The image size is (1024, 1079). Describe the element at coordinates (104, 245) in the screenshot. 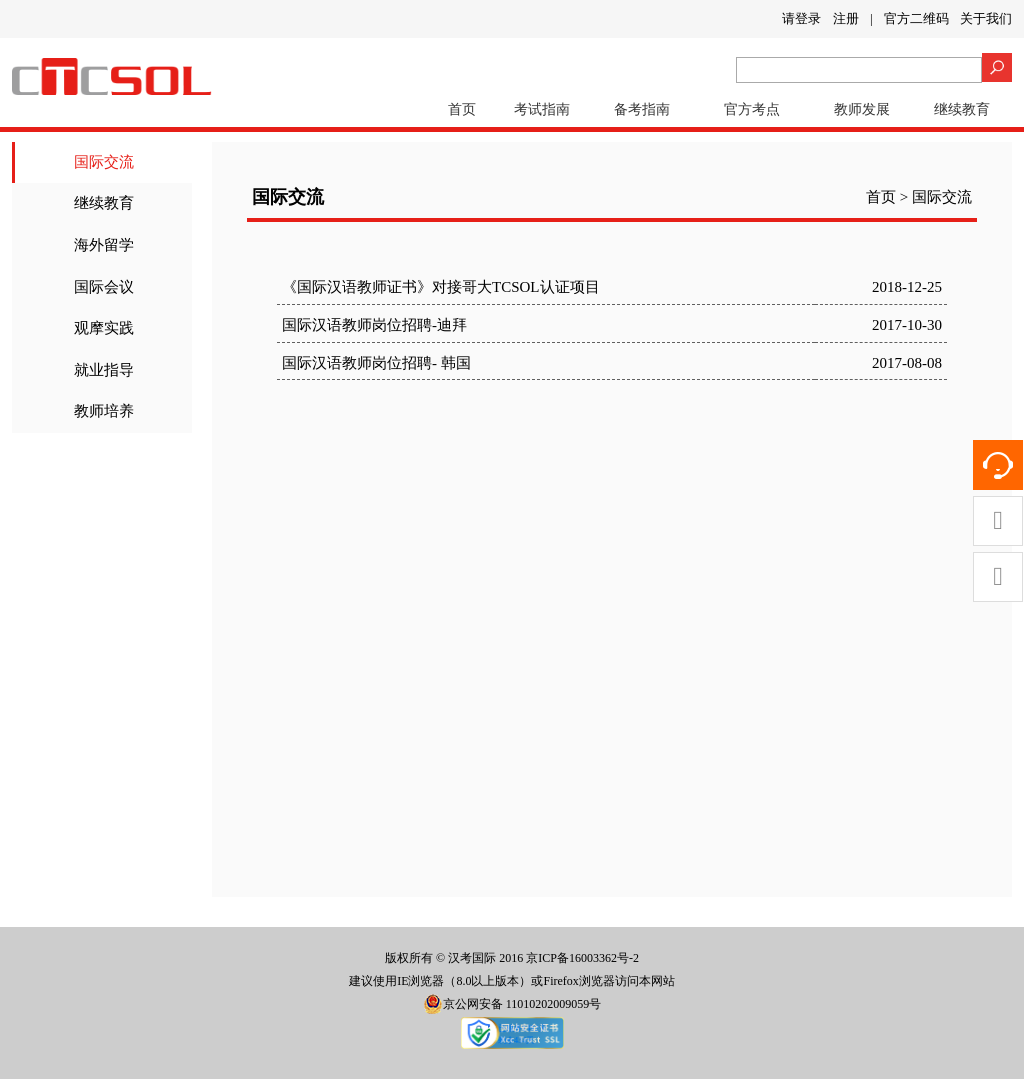

I see `海外留学` at that location.